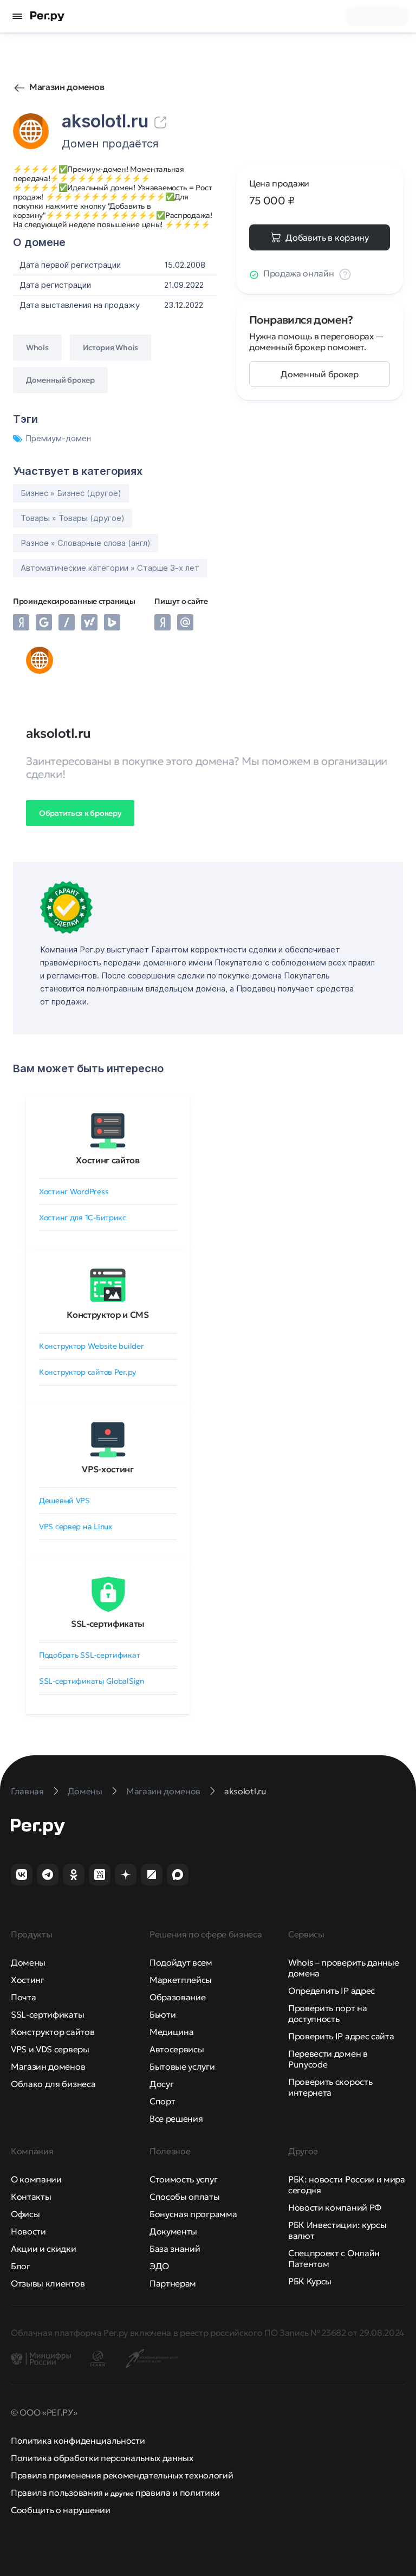 The height and width of the screenshot is (2576, 416). I want to click on Бытовые услуги, so click(182, 2066).